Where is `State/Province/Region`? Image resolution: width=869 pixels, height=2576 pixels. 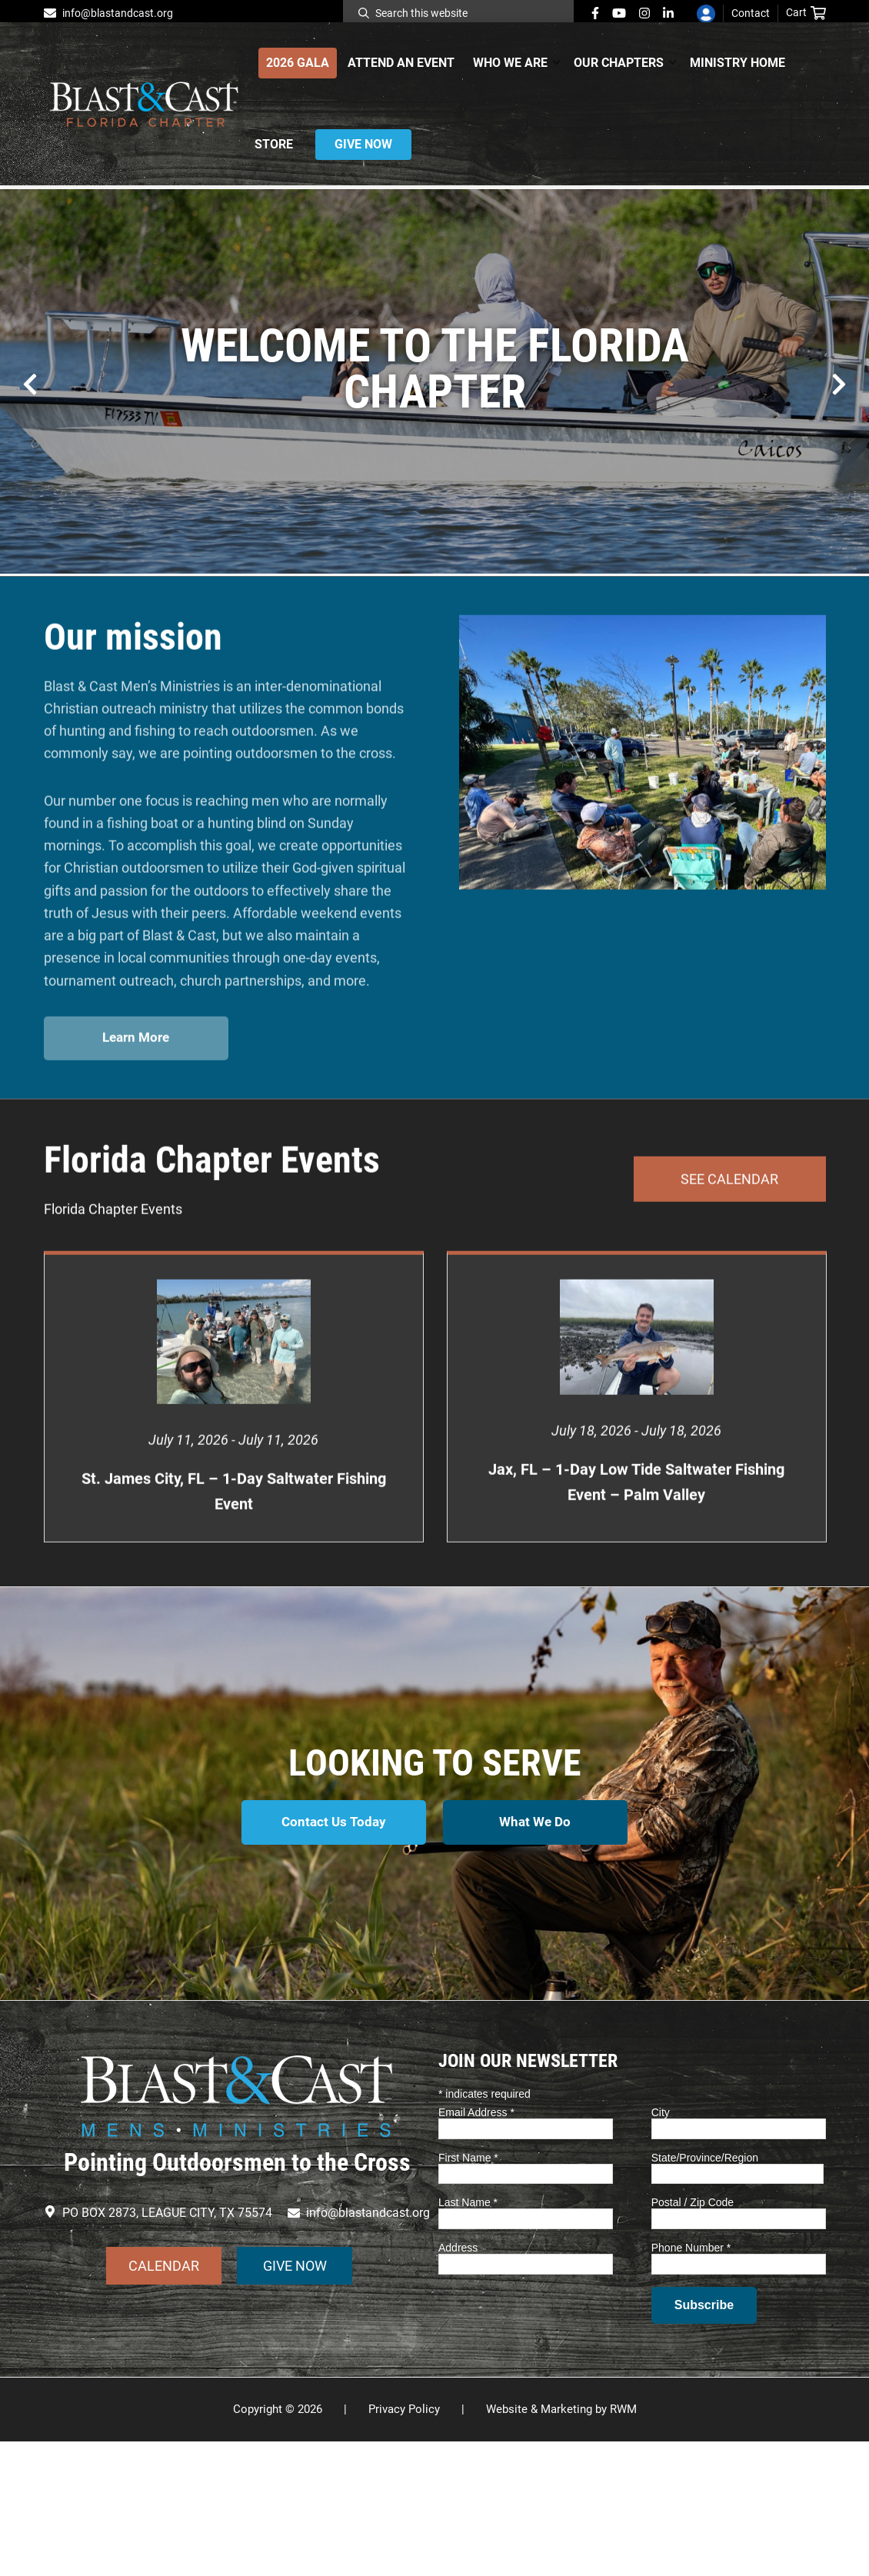 State/Province/Region is located at coordinates (704, 2292).